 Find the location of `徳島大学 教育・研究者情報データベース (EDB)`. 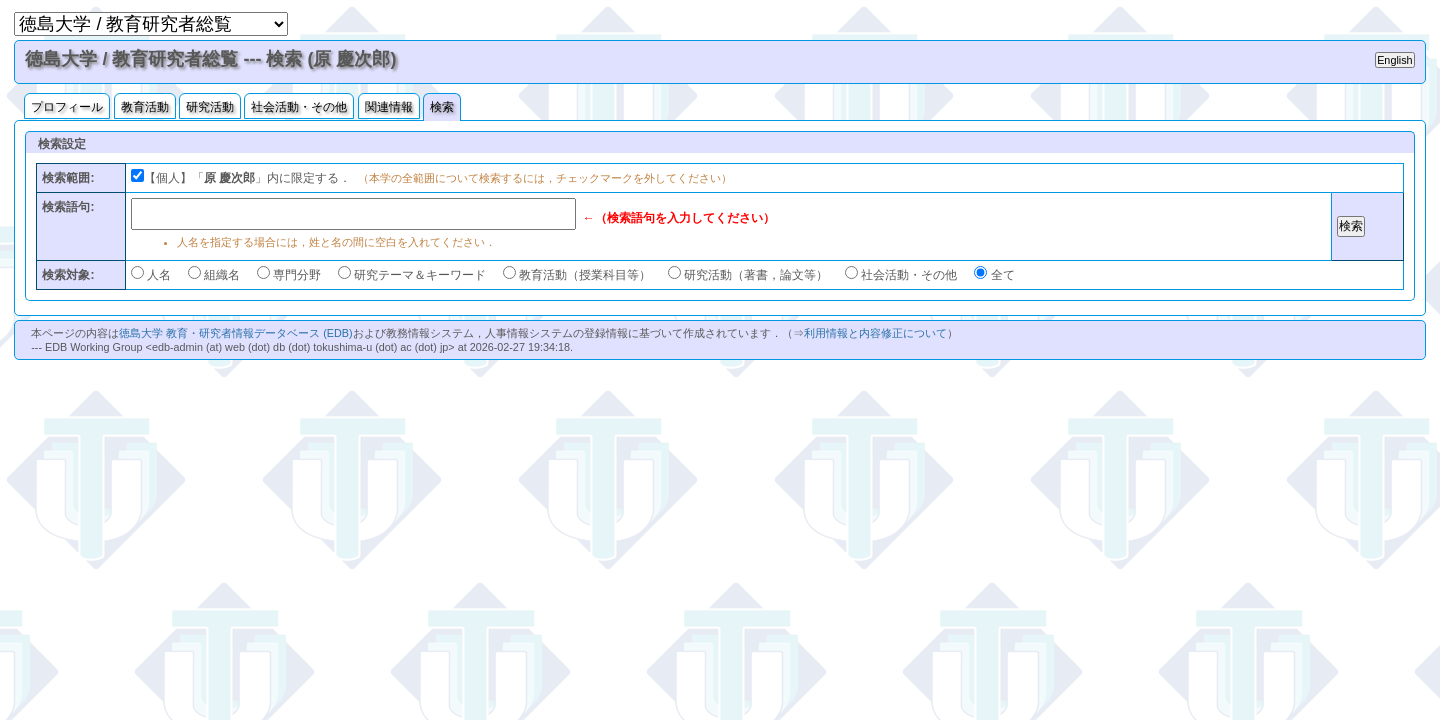

徳島大学 教育・研究者情報データベース (EDB) is located at coordinates (235, 333).